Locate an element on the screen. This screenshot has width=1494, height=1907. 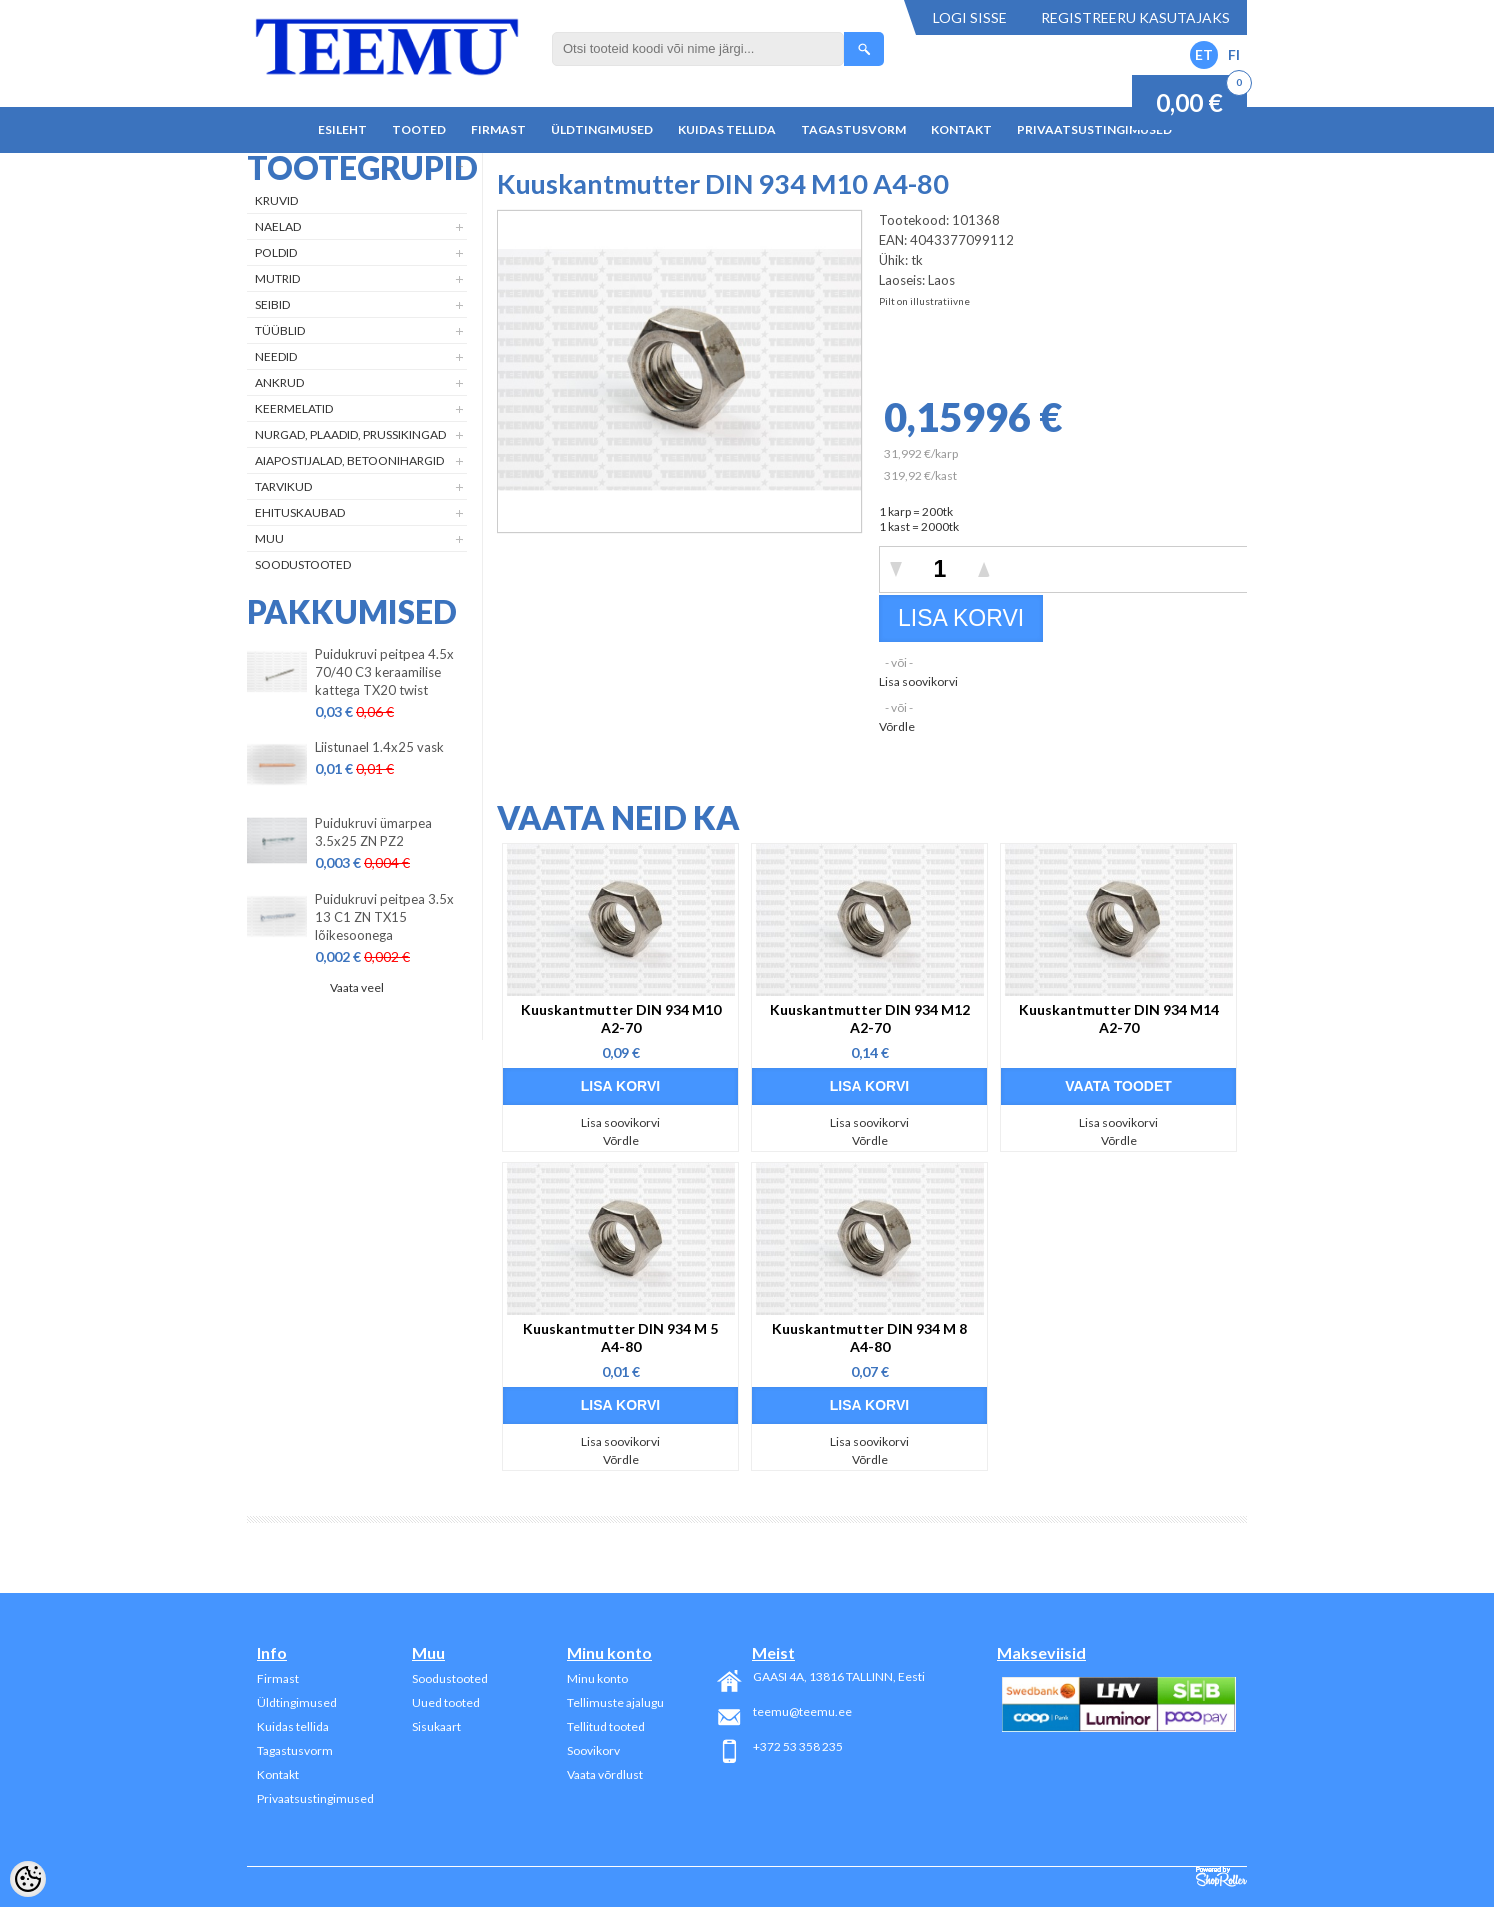
Lisa soovikorvi is located at coordinates (918, 681).